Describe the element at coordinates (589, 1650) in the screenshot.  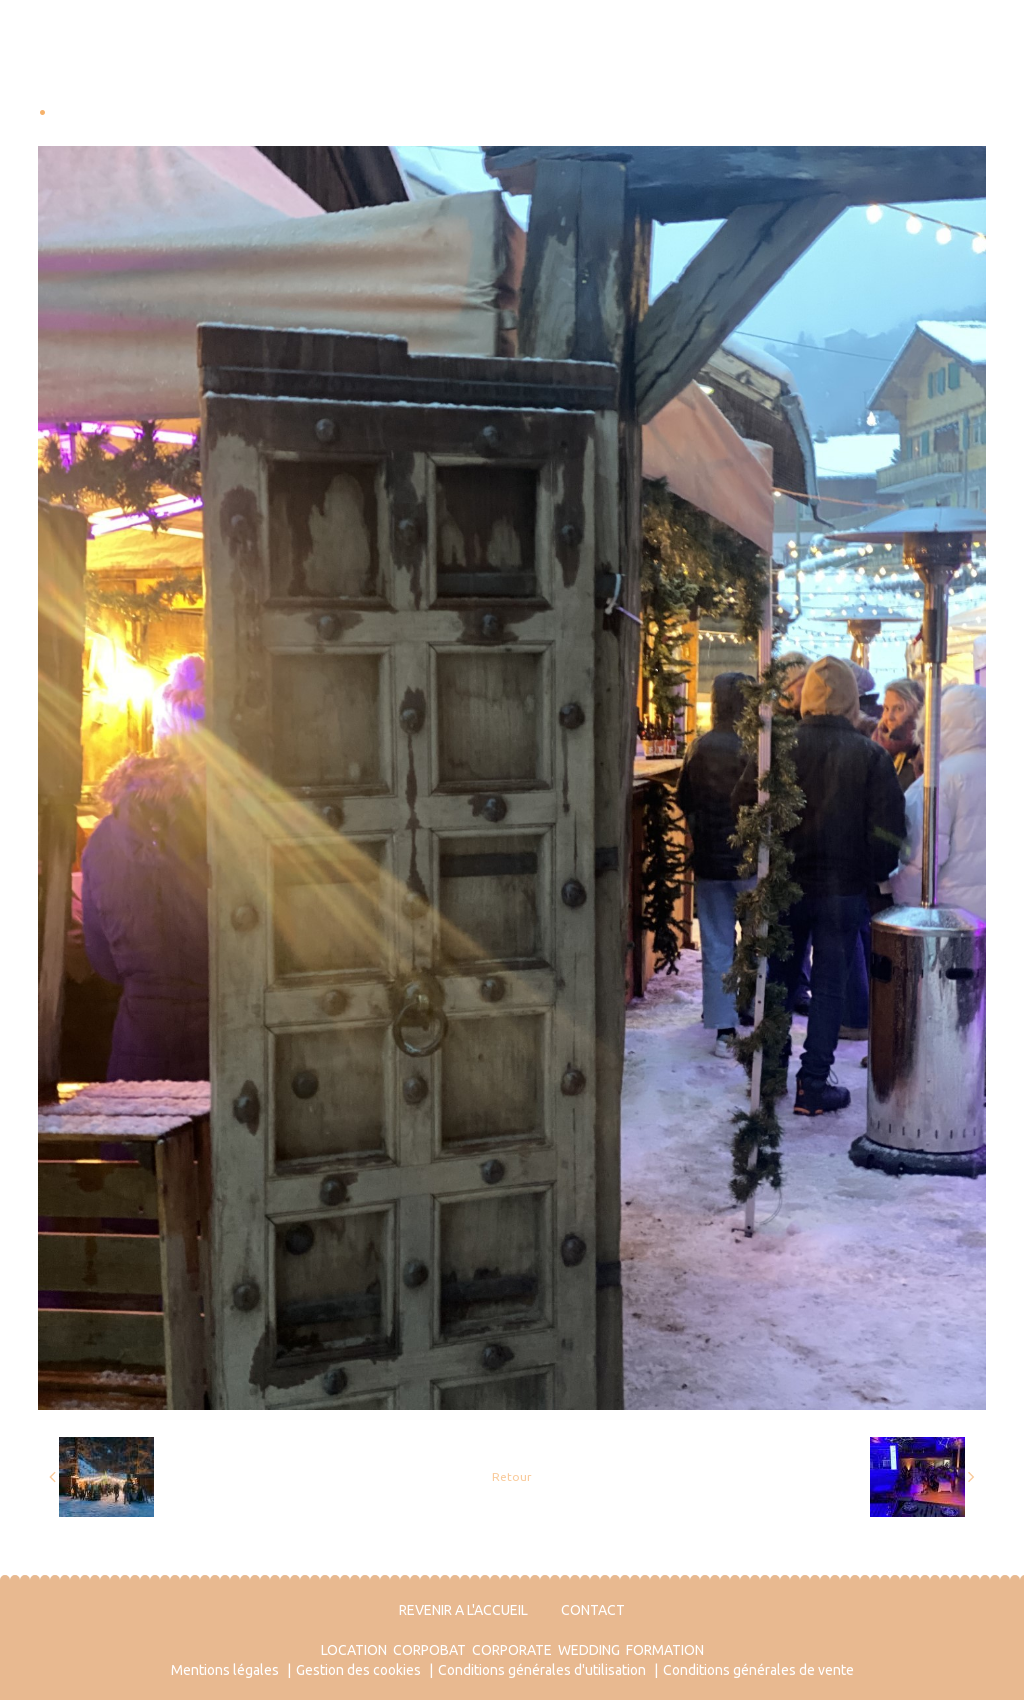
I see `WEDDING` at that location.